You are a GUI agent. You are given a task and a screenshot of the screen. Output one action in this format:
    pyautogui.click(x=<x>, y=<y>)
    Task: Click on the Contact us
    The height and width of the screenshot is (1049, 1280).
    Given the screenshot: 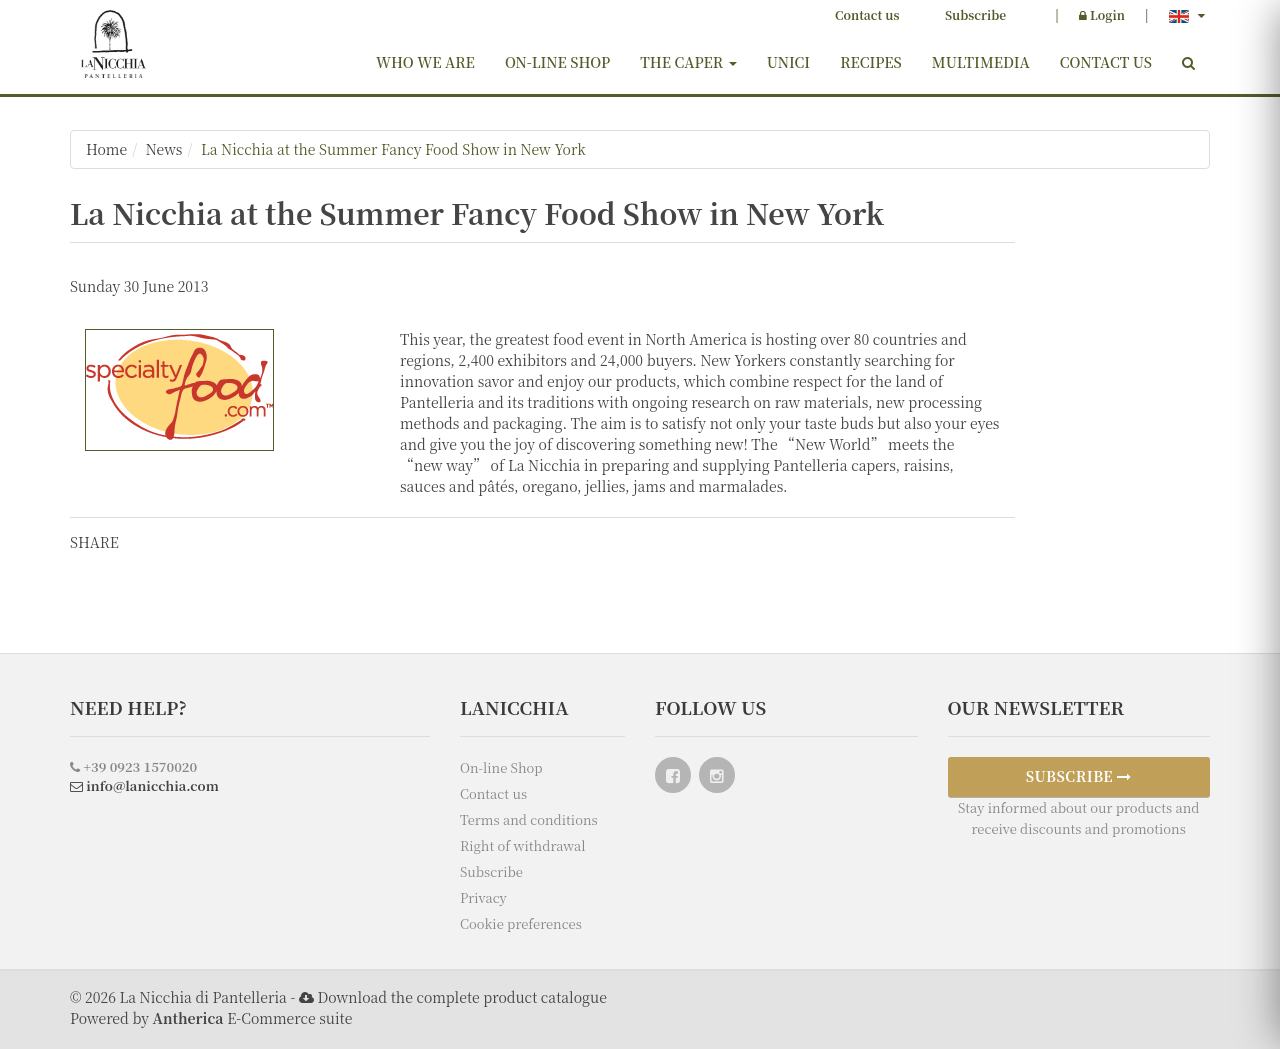 What is the action you would take?
    pyautogui.click(x=867, y=14)
    